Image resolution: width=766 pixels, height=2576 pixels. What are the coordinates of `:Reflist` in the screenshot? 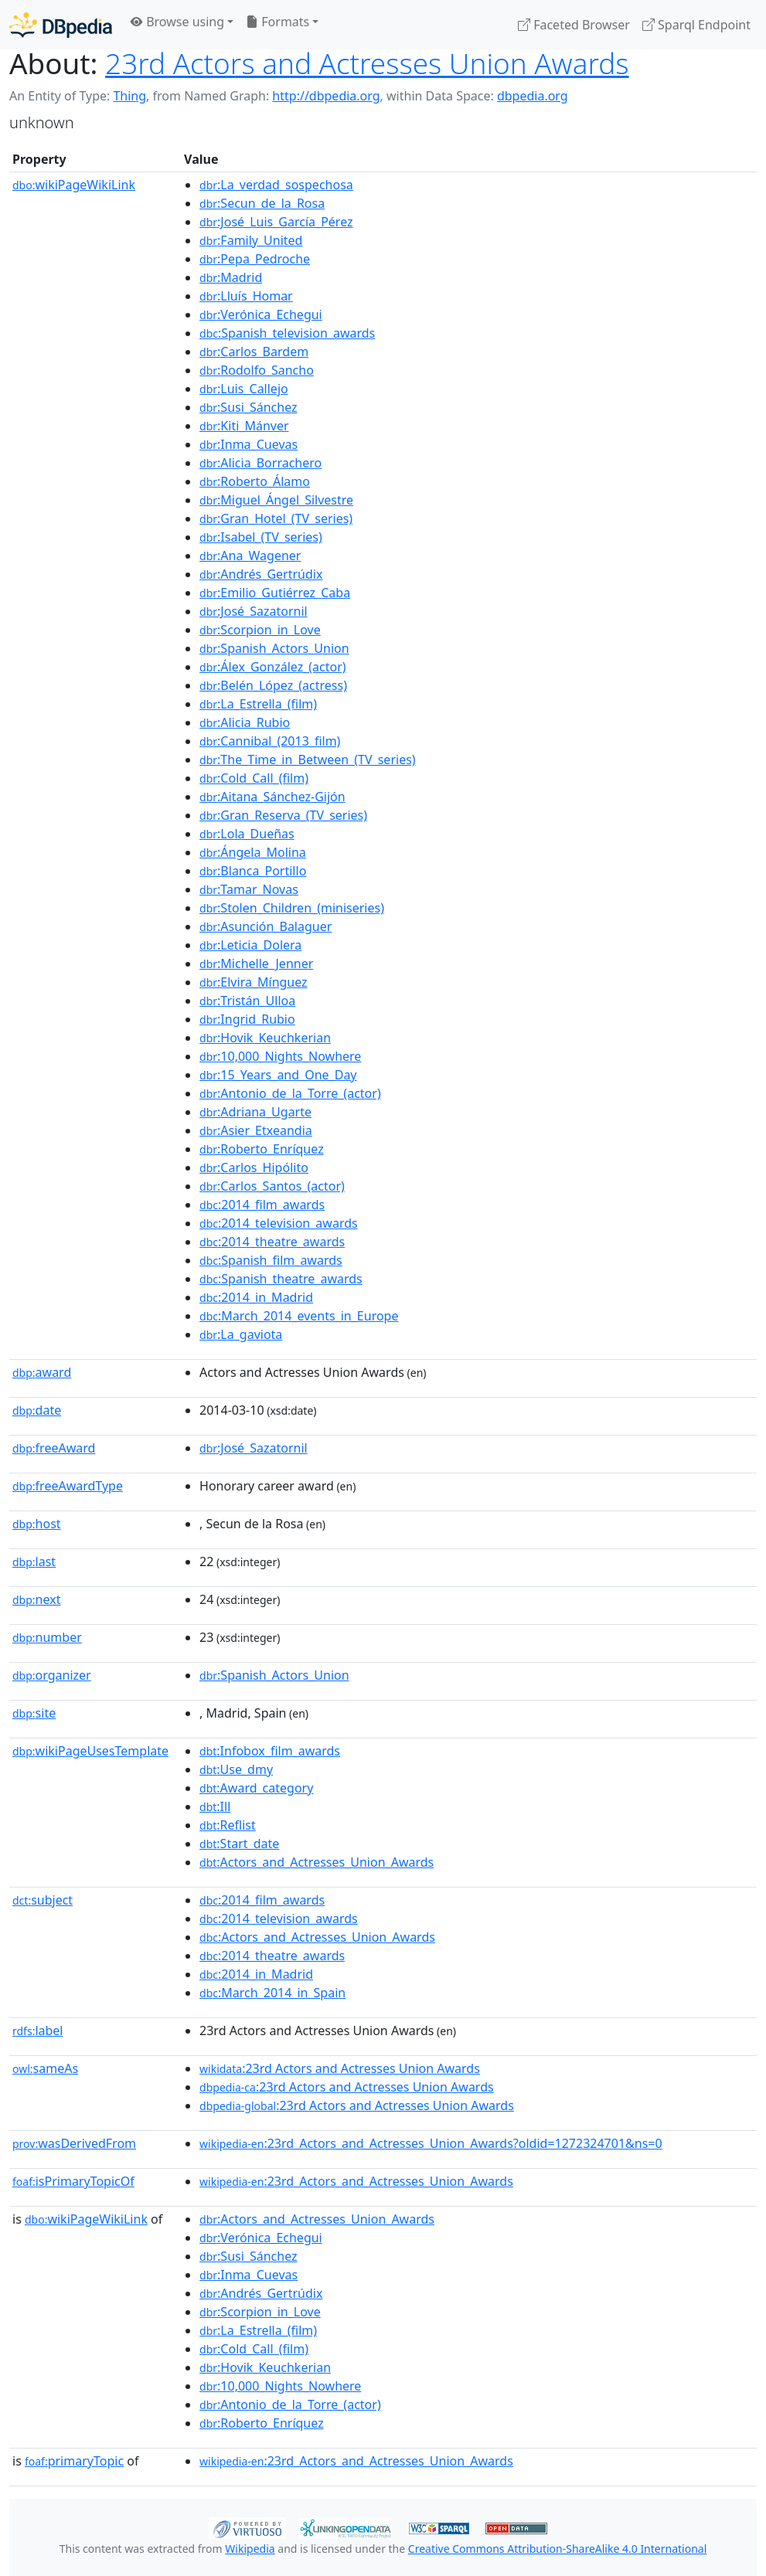 It's located at (227, 1824).